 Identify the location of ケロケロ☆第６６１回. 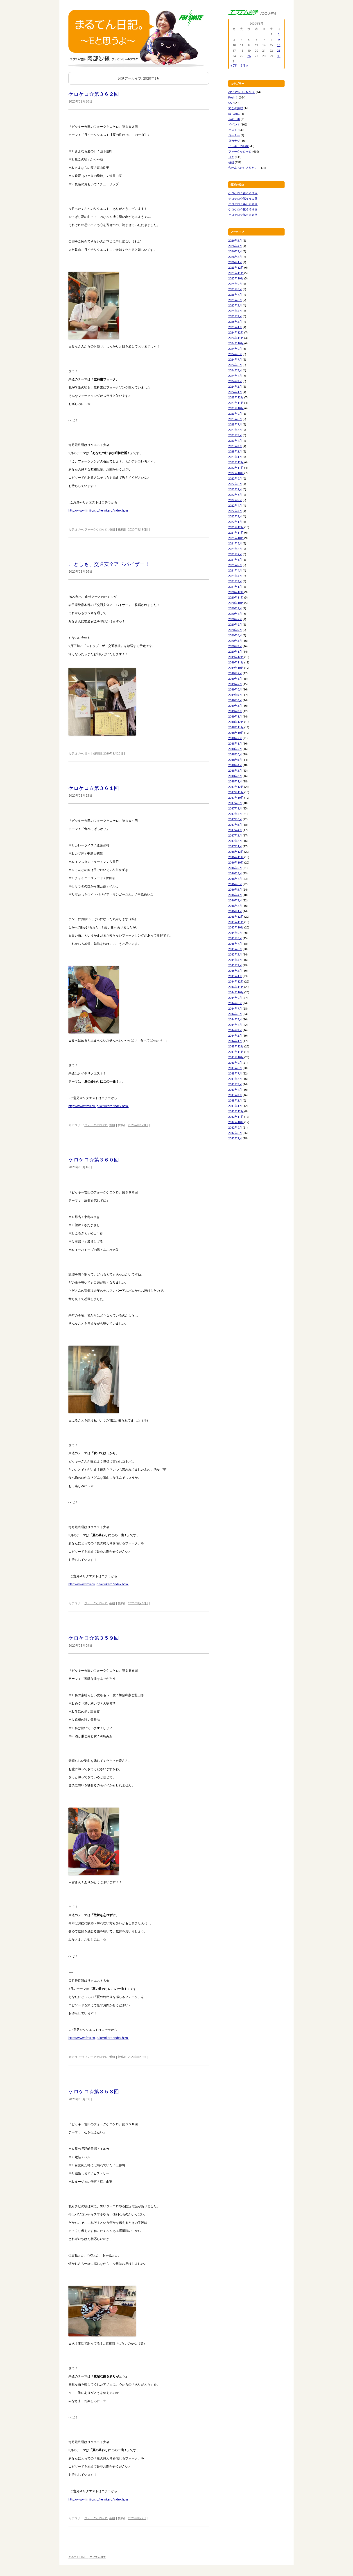
(243, 199).